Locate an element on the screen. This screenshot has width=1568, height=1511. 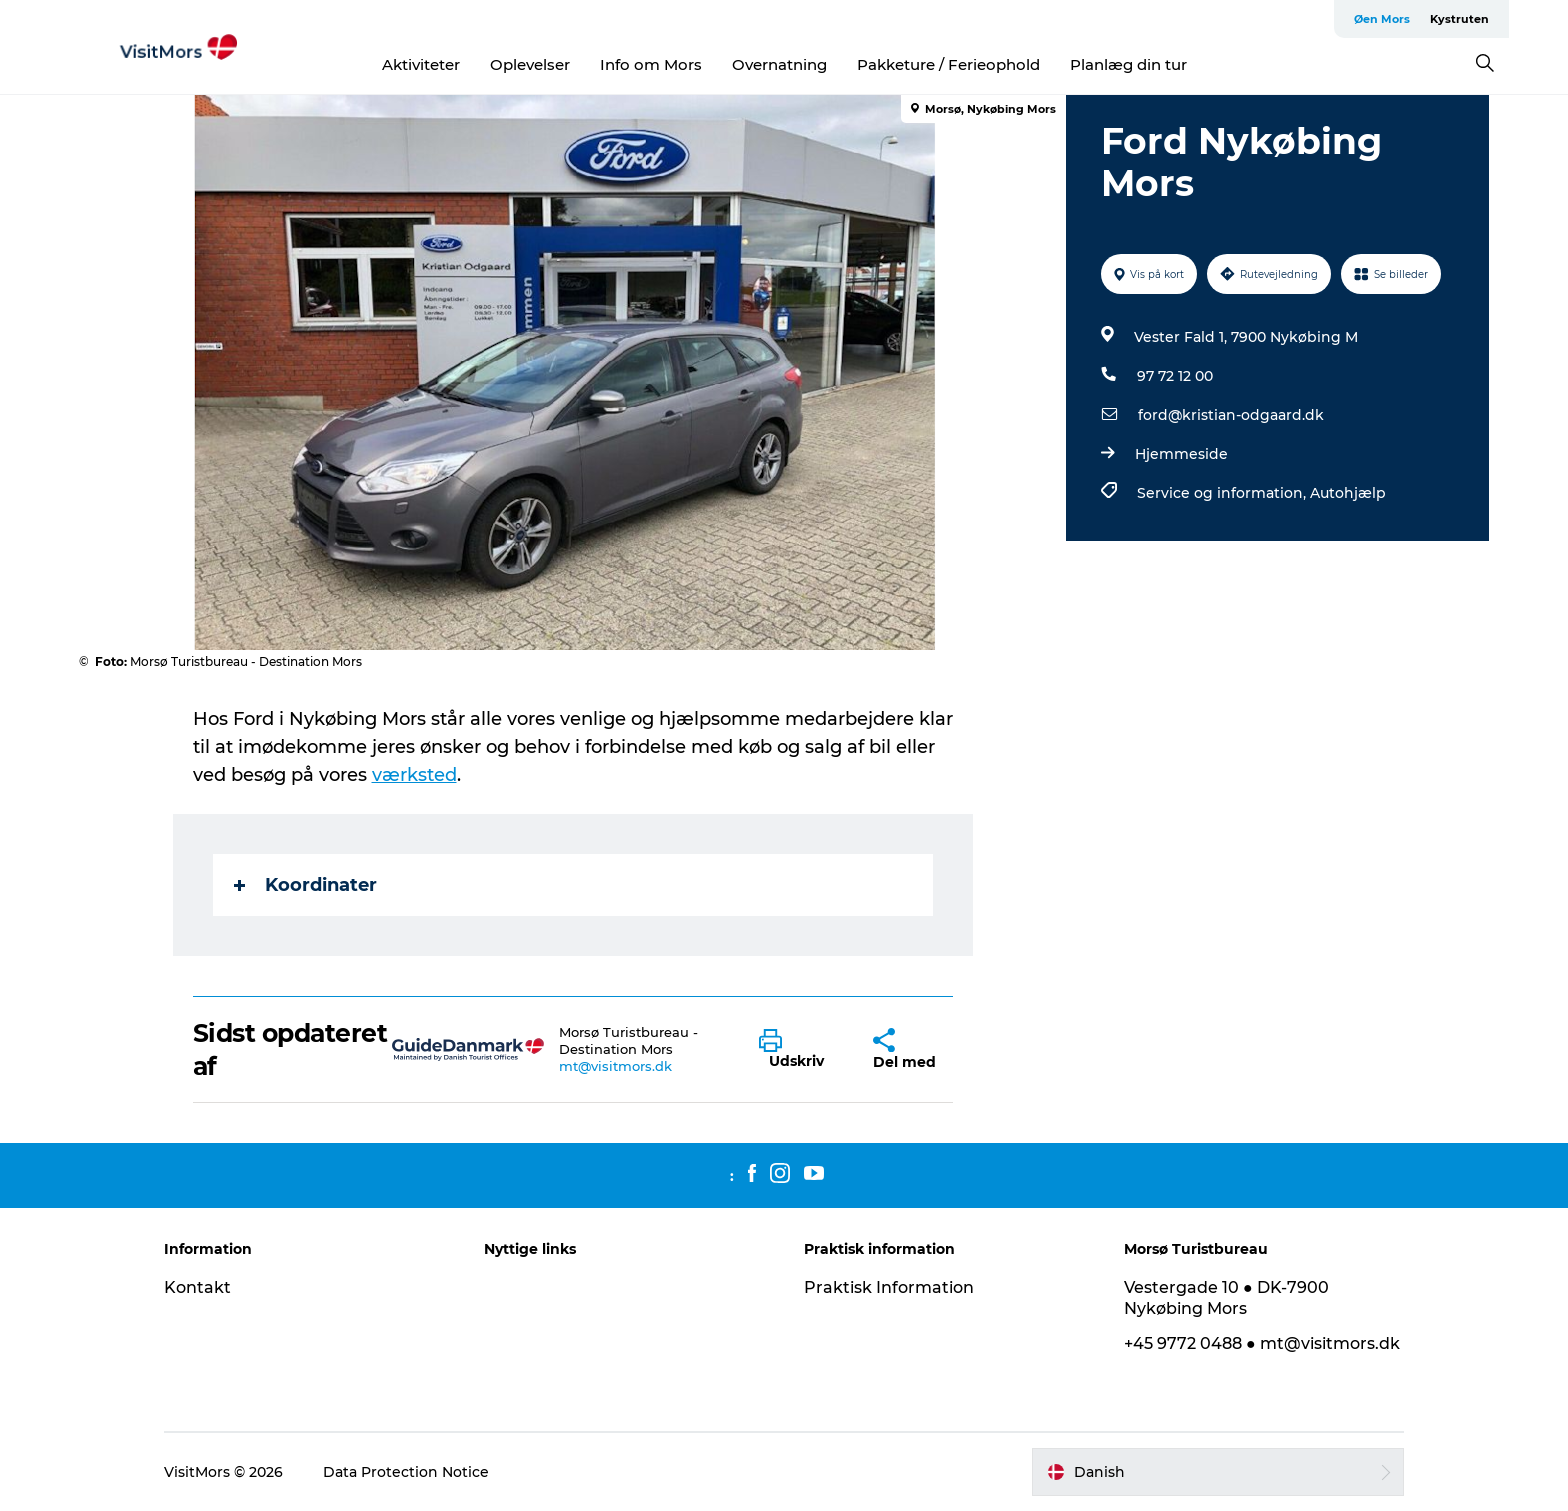
Service og information, is located at coordinates (1223, 493).